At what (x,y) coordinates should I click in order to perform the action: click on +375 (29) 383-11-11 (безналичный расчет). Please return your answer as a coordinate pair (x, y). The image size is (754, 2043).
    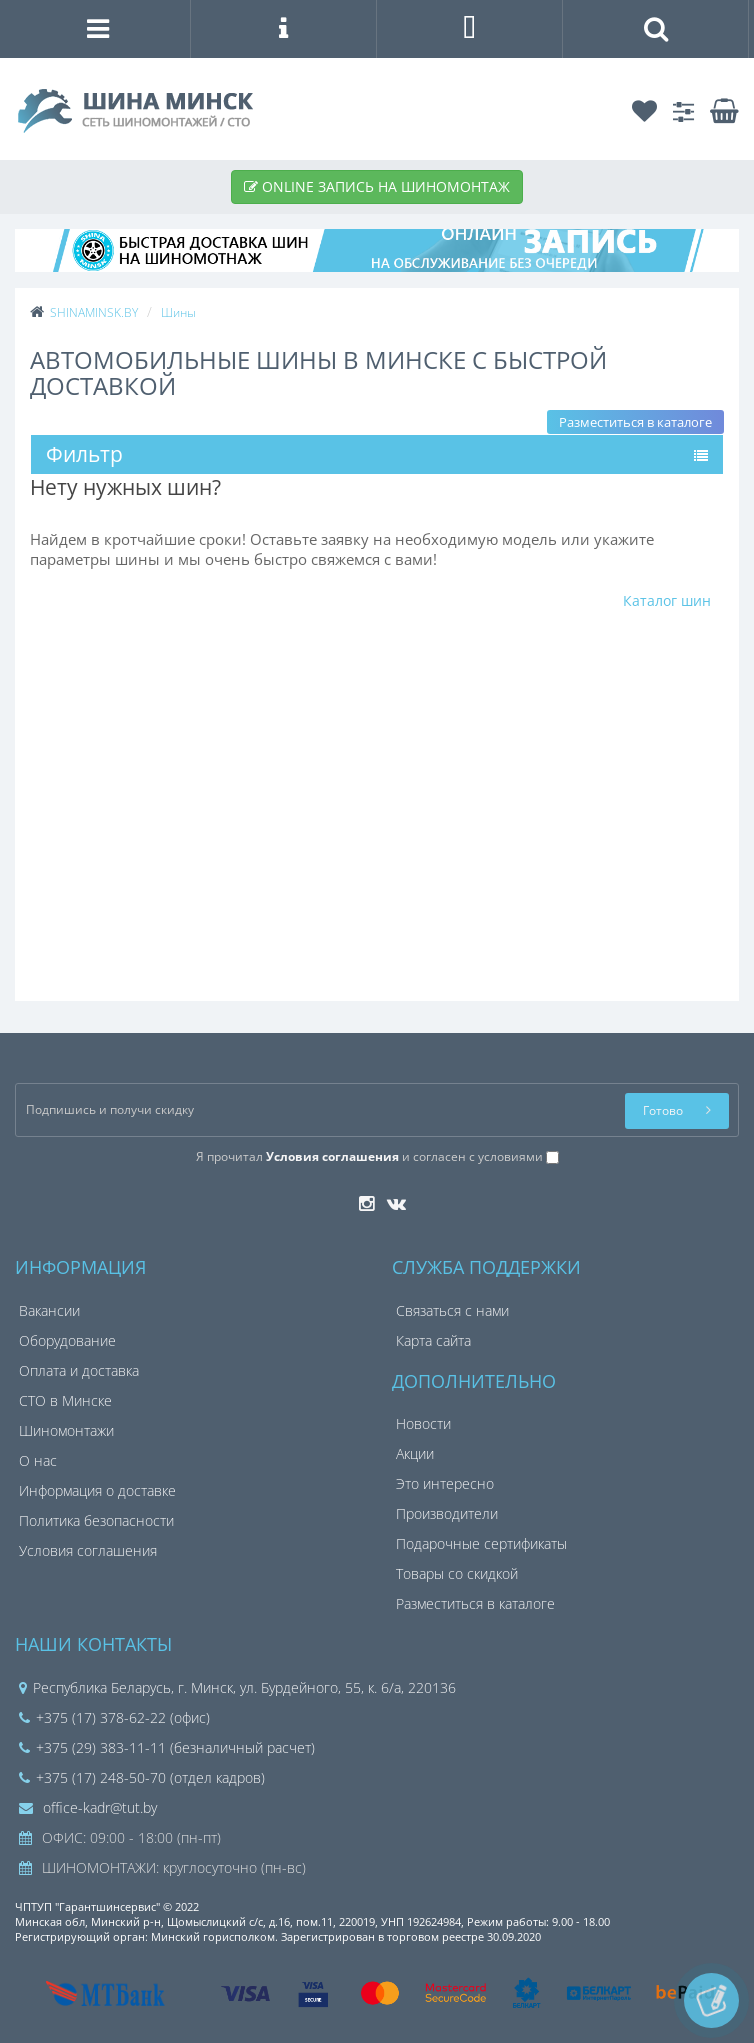
    Looking at the image, I should click on (167, 1747).